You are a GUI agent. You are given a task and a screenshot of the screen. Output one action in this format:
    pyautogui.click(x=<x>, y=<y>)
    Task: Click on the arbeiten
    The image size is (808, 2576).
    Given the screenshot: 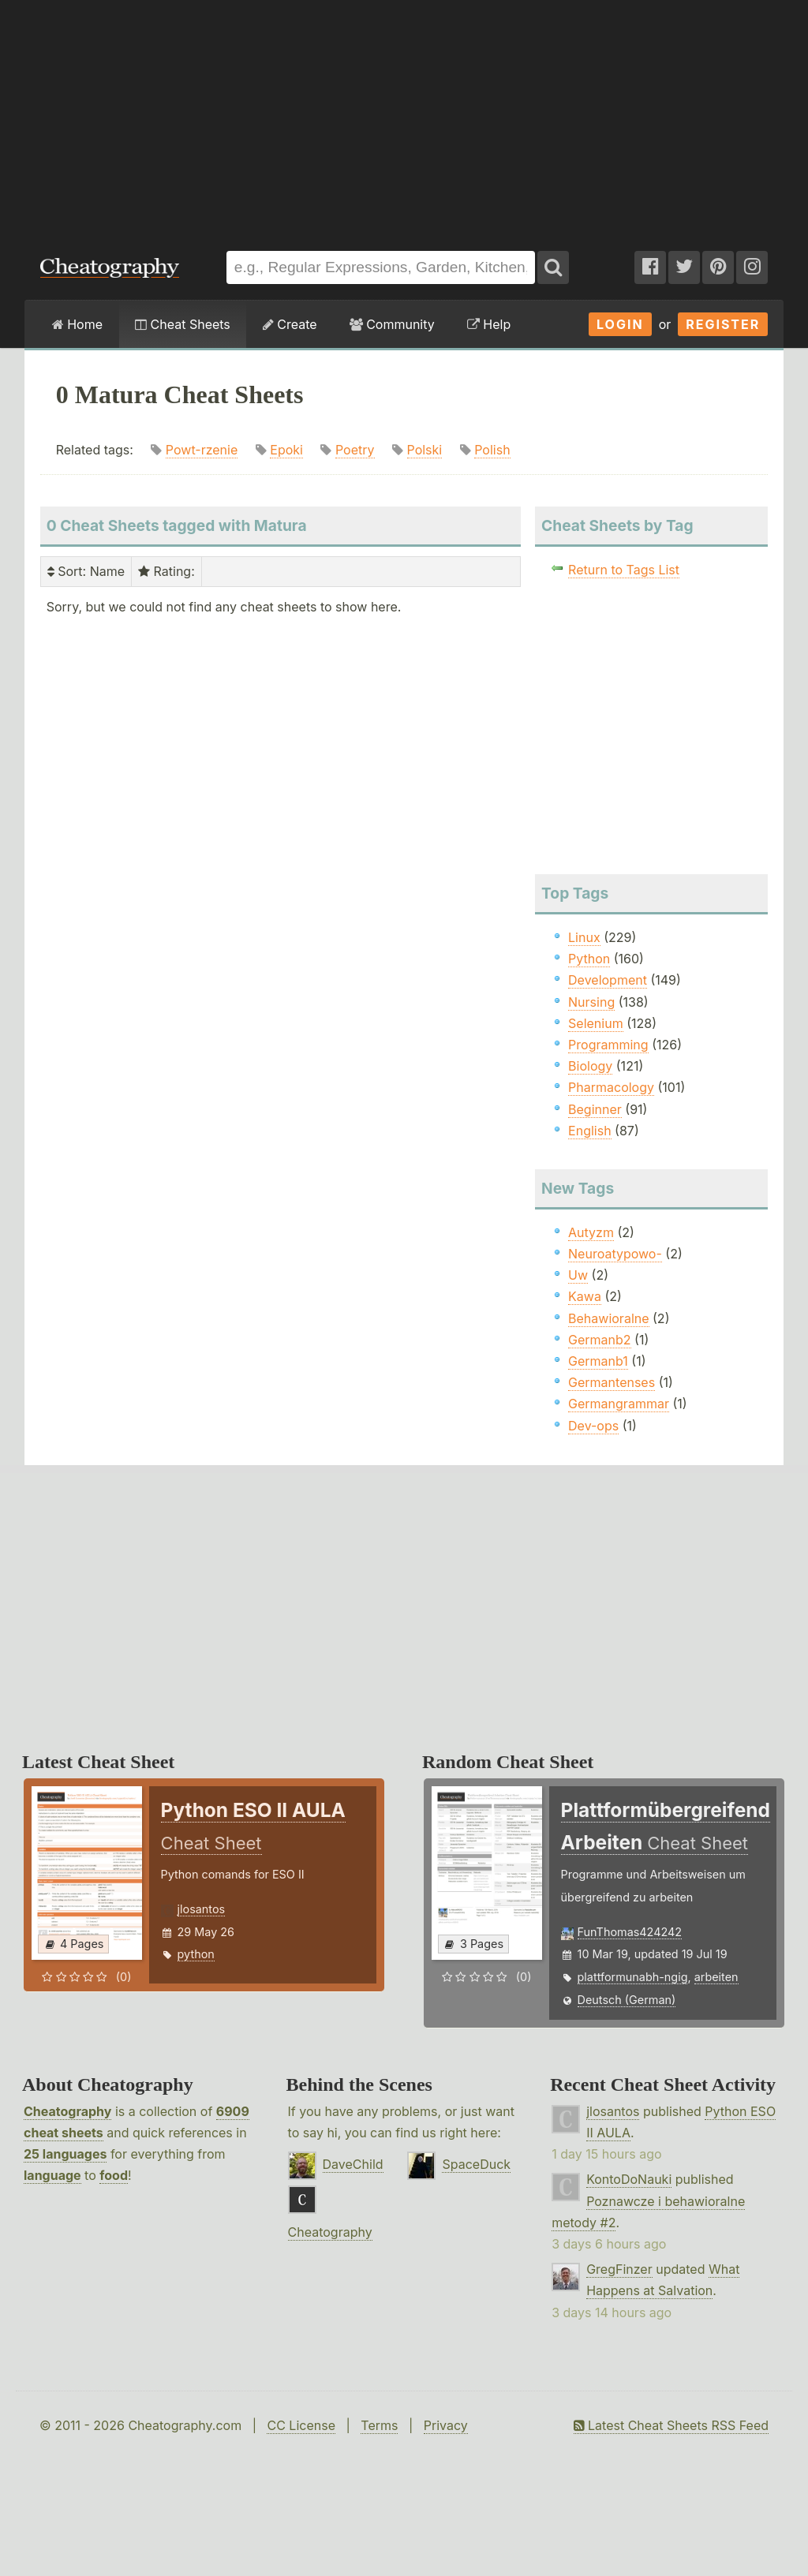 What is the action you would take?
    pyautogui.click(x=716, y=1976)
    